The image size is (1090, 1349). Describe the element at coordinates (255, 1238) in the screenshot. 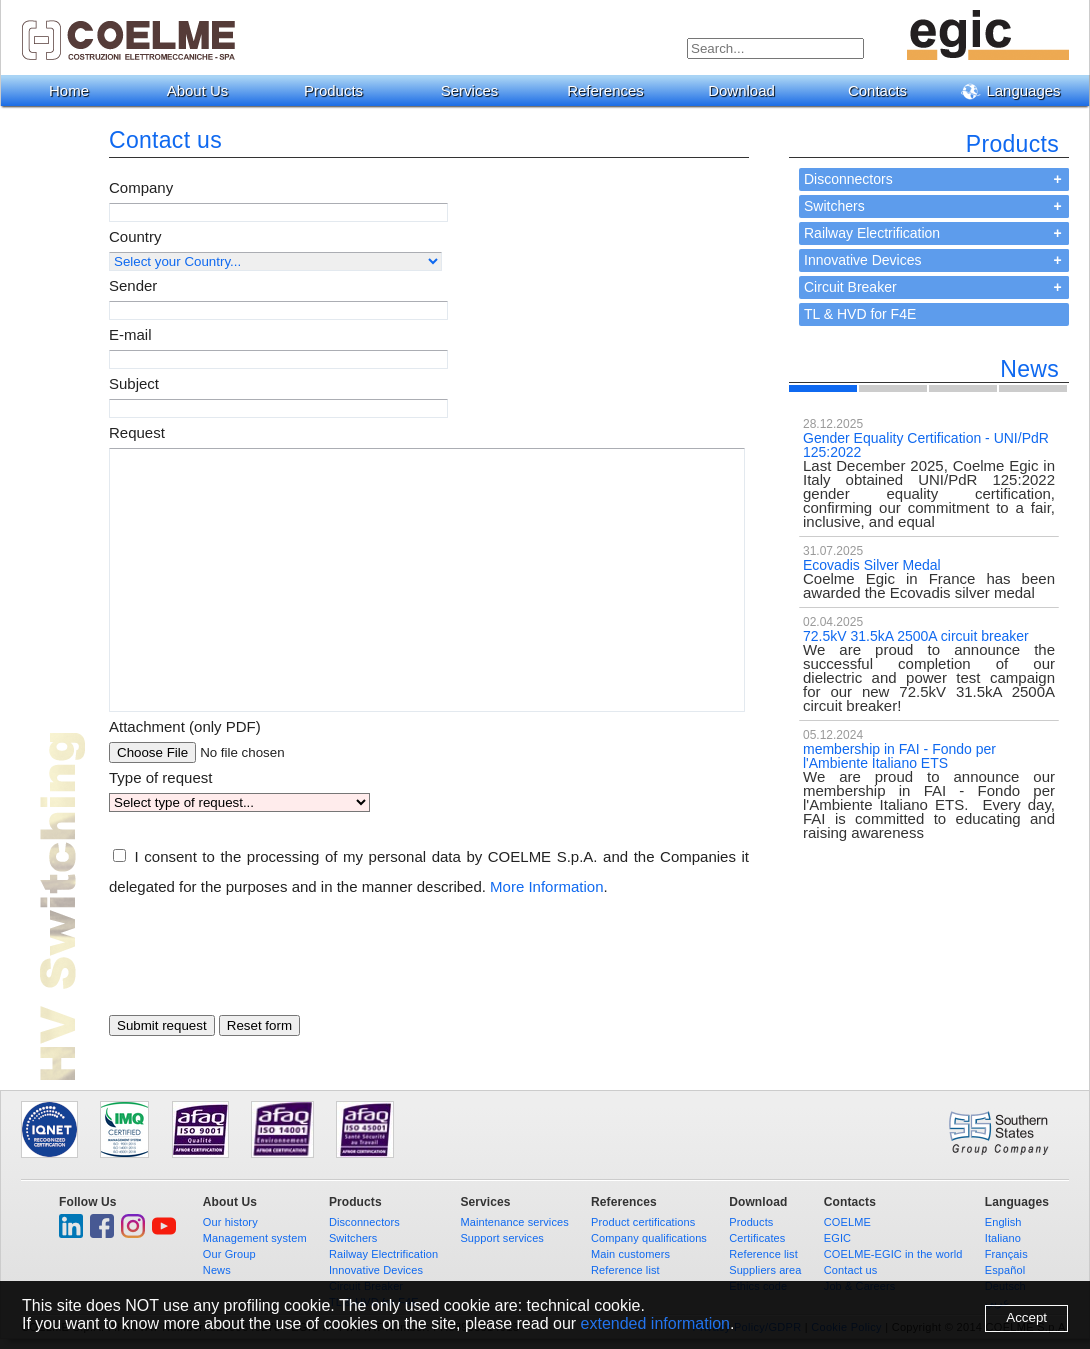

I see `Management system` at that location.